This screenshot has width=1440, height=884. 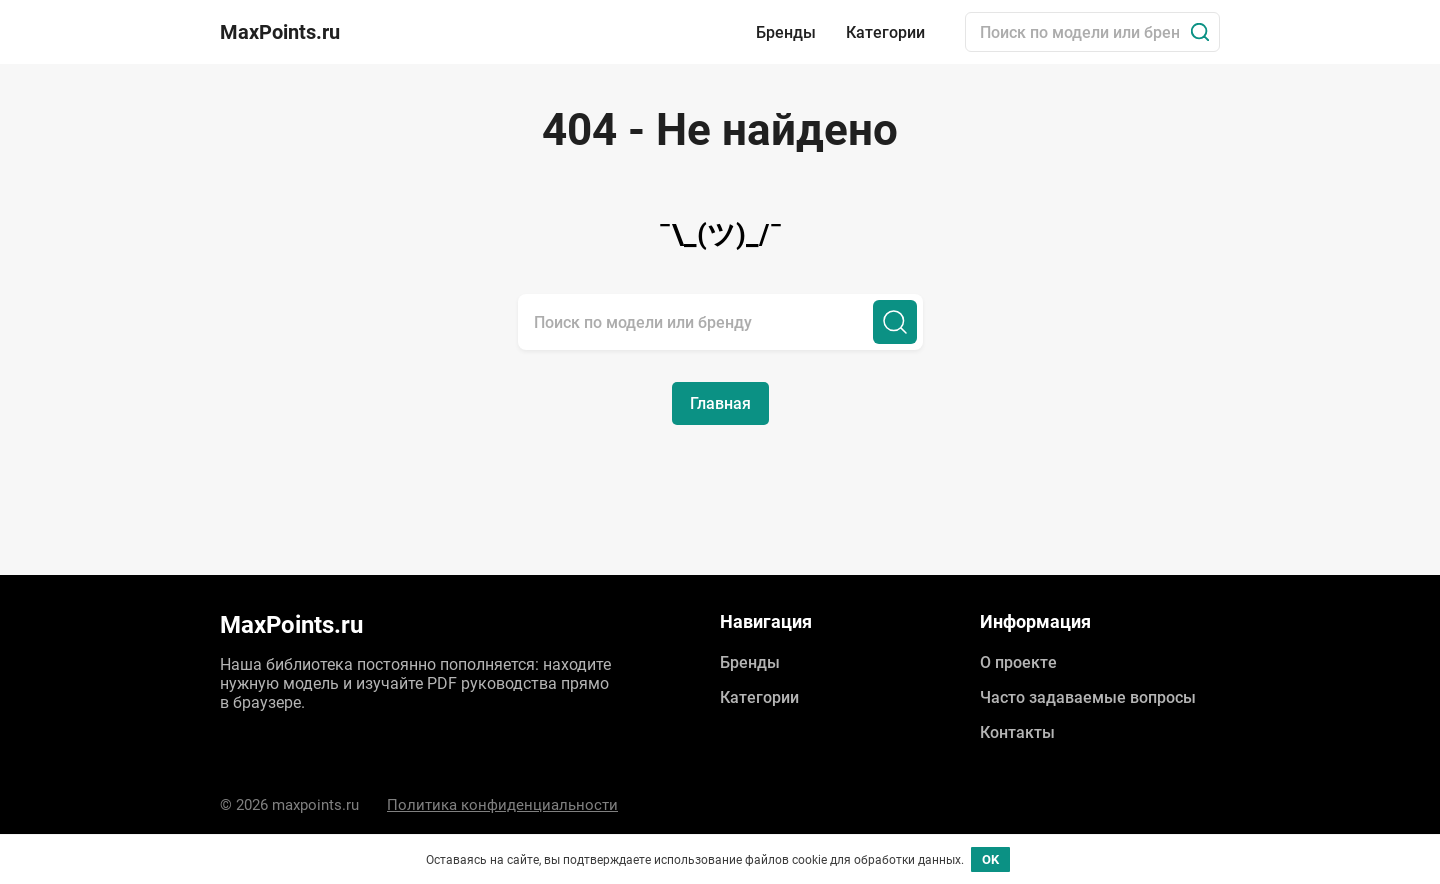 I want to click on Главная, so click(x=720, y=403).